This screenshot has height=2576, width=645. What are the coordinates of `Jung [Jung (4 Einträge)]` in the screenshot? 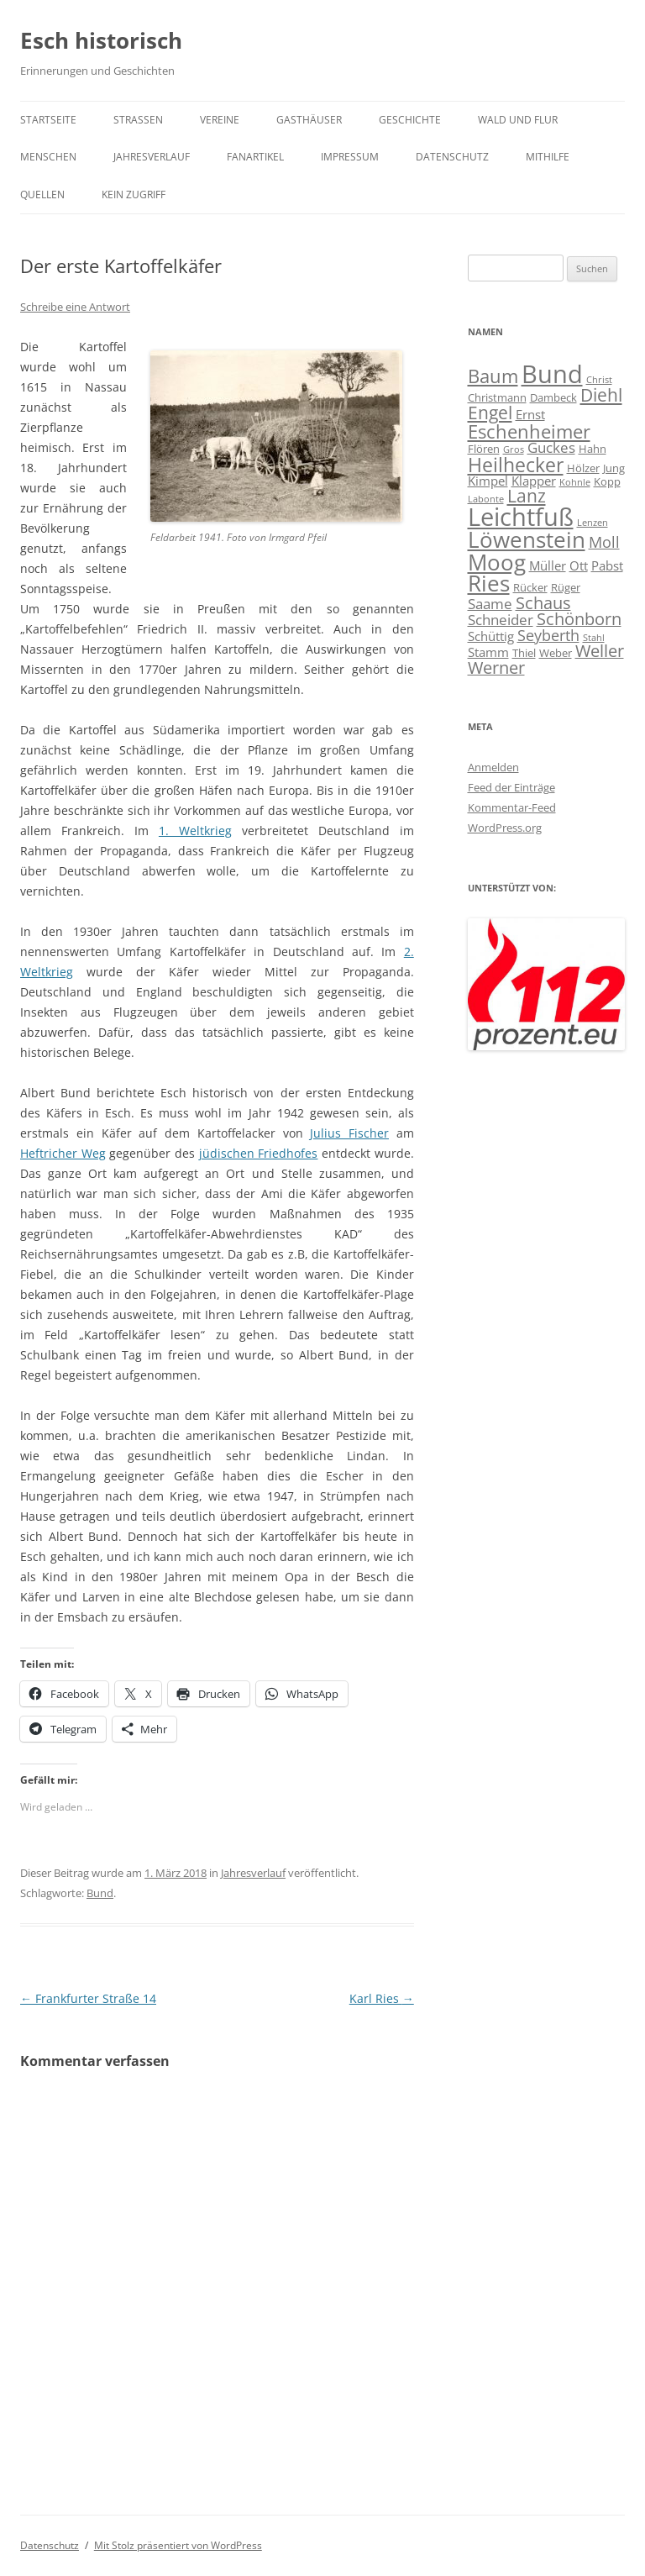 It's located at (614, 468).